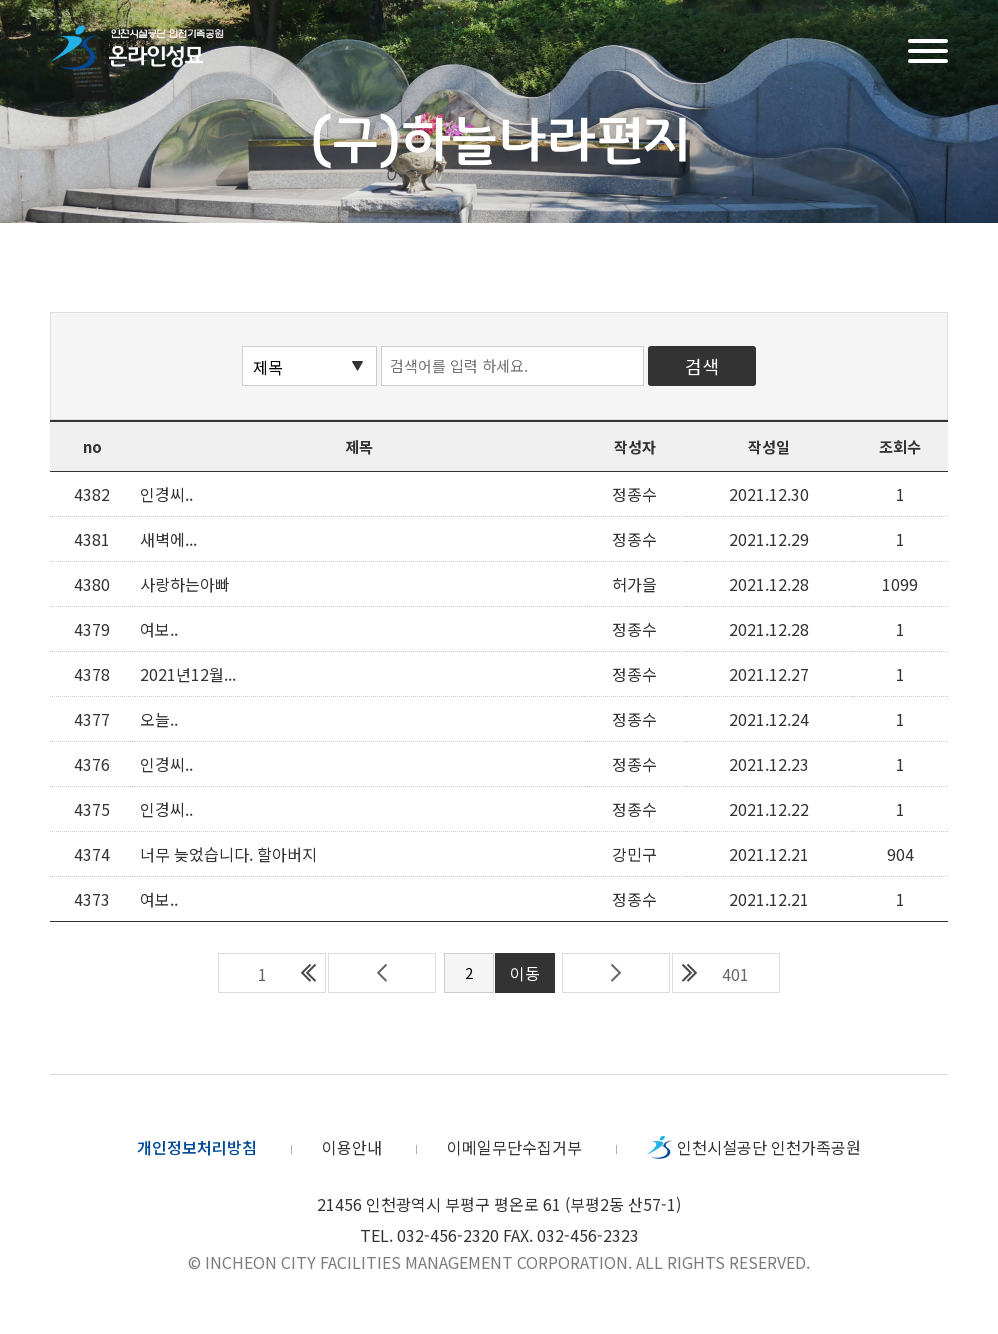  Describe the element at coordinates (185, 584) in the screenshot. I see `사랑하는아빠` at that location.